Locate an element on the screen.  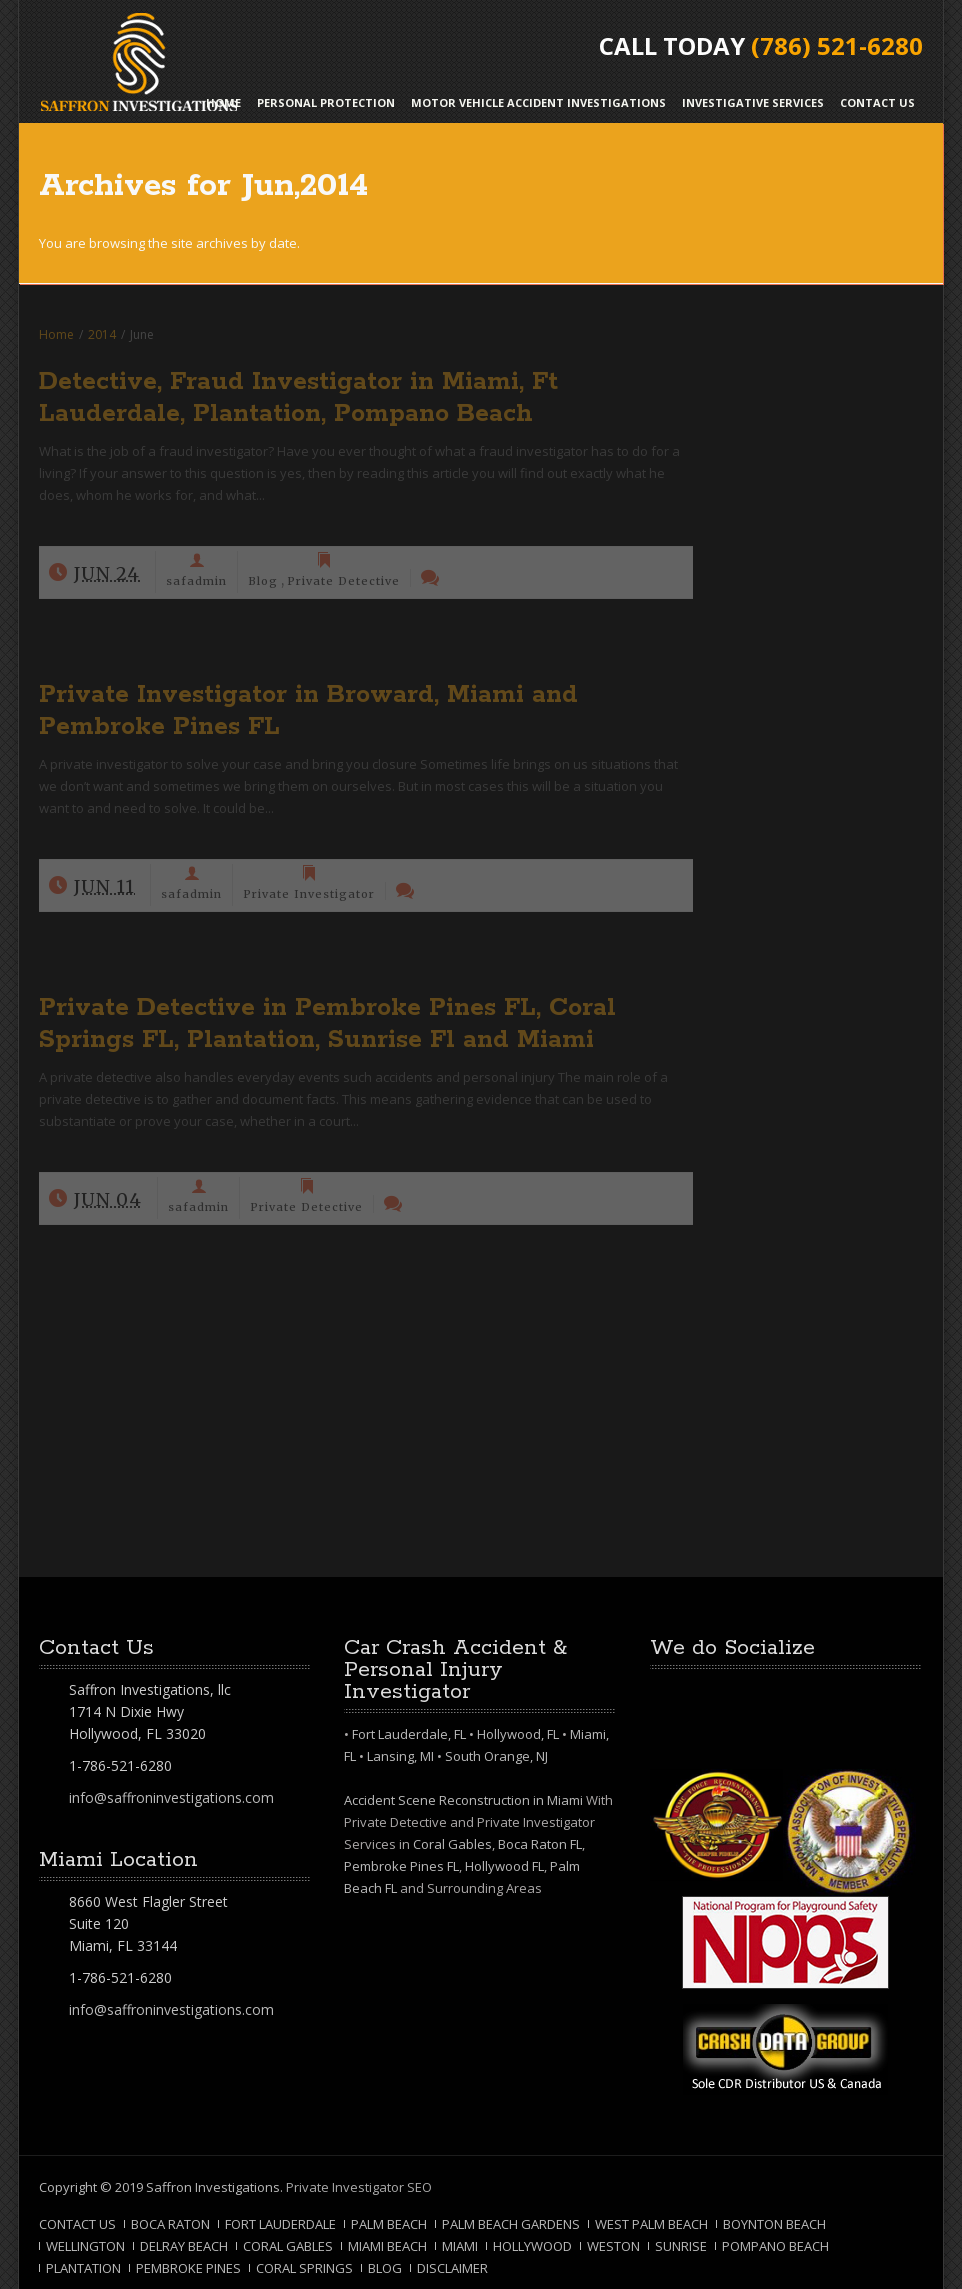
Lansing, MI is located at coordinates (400, 1756).